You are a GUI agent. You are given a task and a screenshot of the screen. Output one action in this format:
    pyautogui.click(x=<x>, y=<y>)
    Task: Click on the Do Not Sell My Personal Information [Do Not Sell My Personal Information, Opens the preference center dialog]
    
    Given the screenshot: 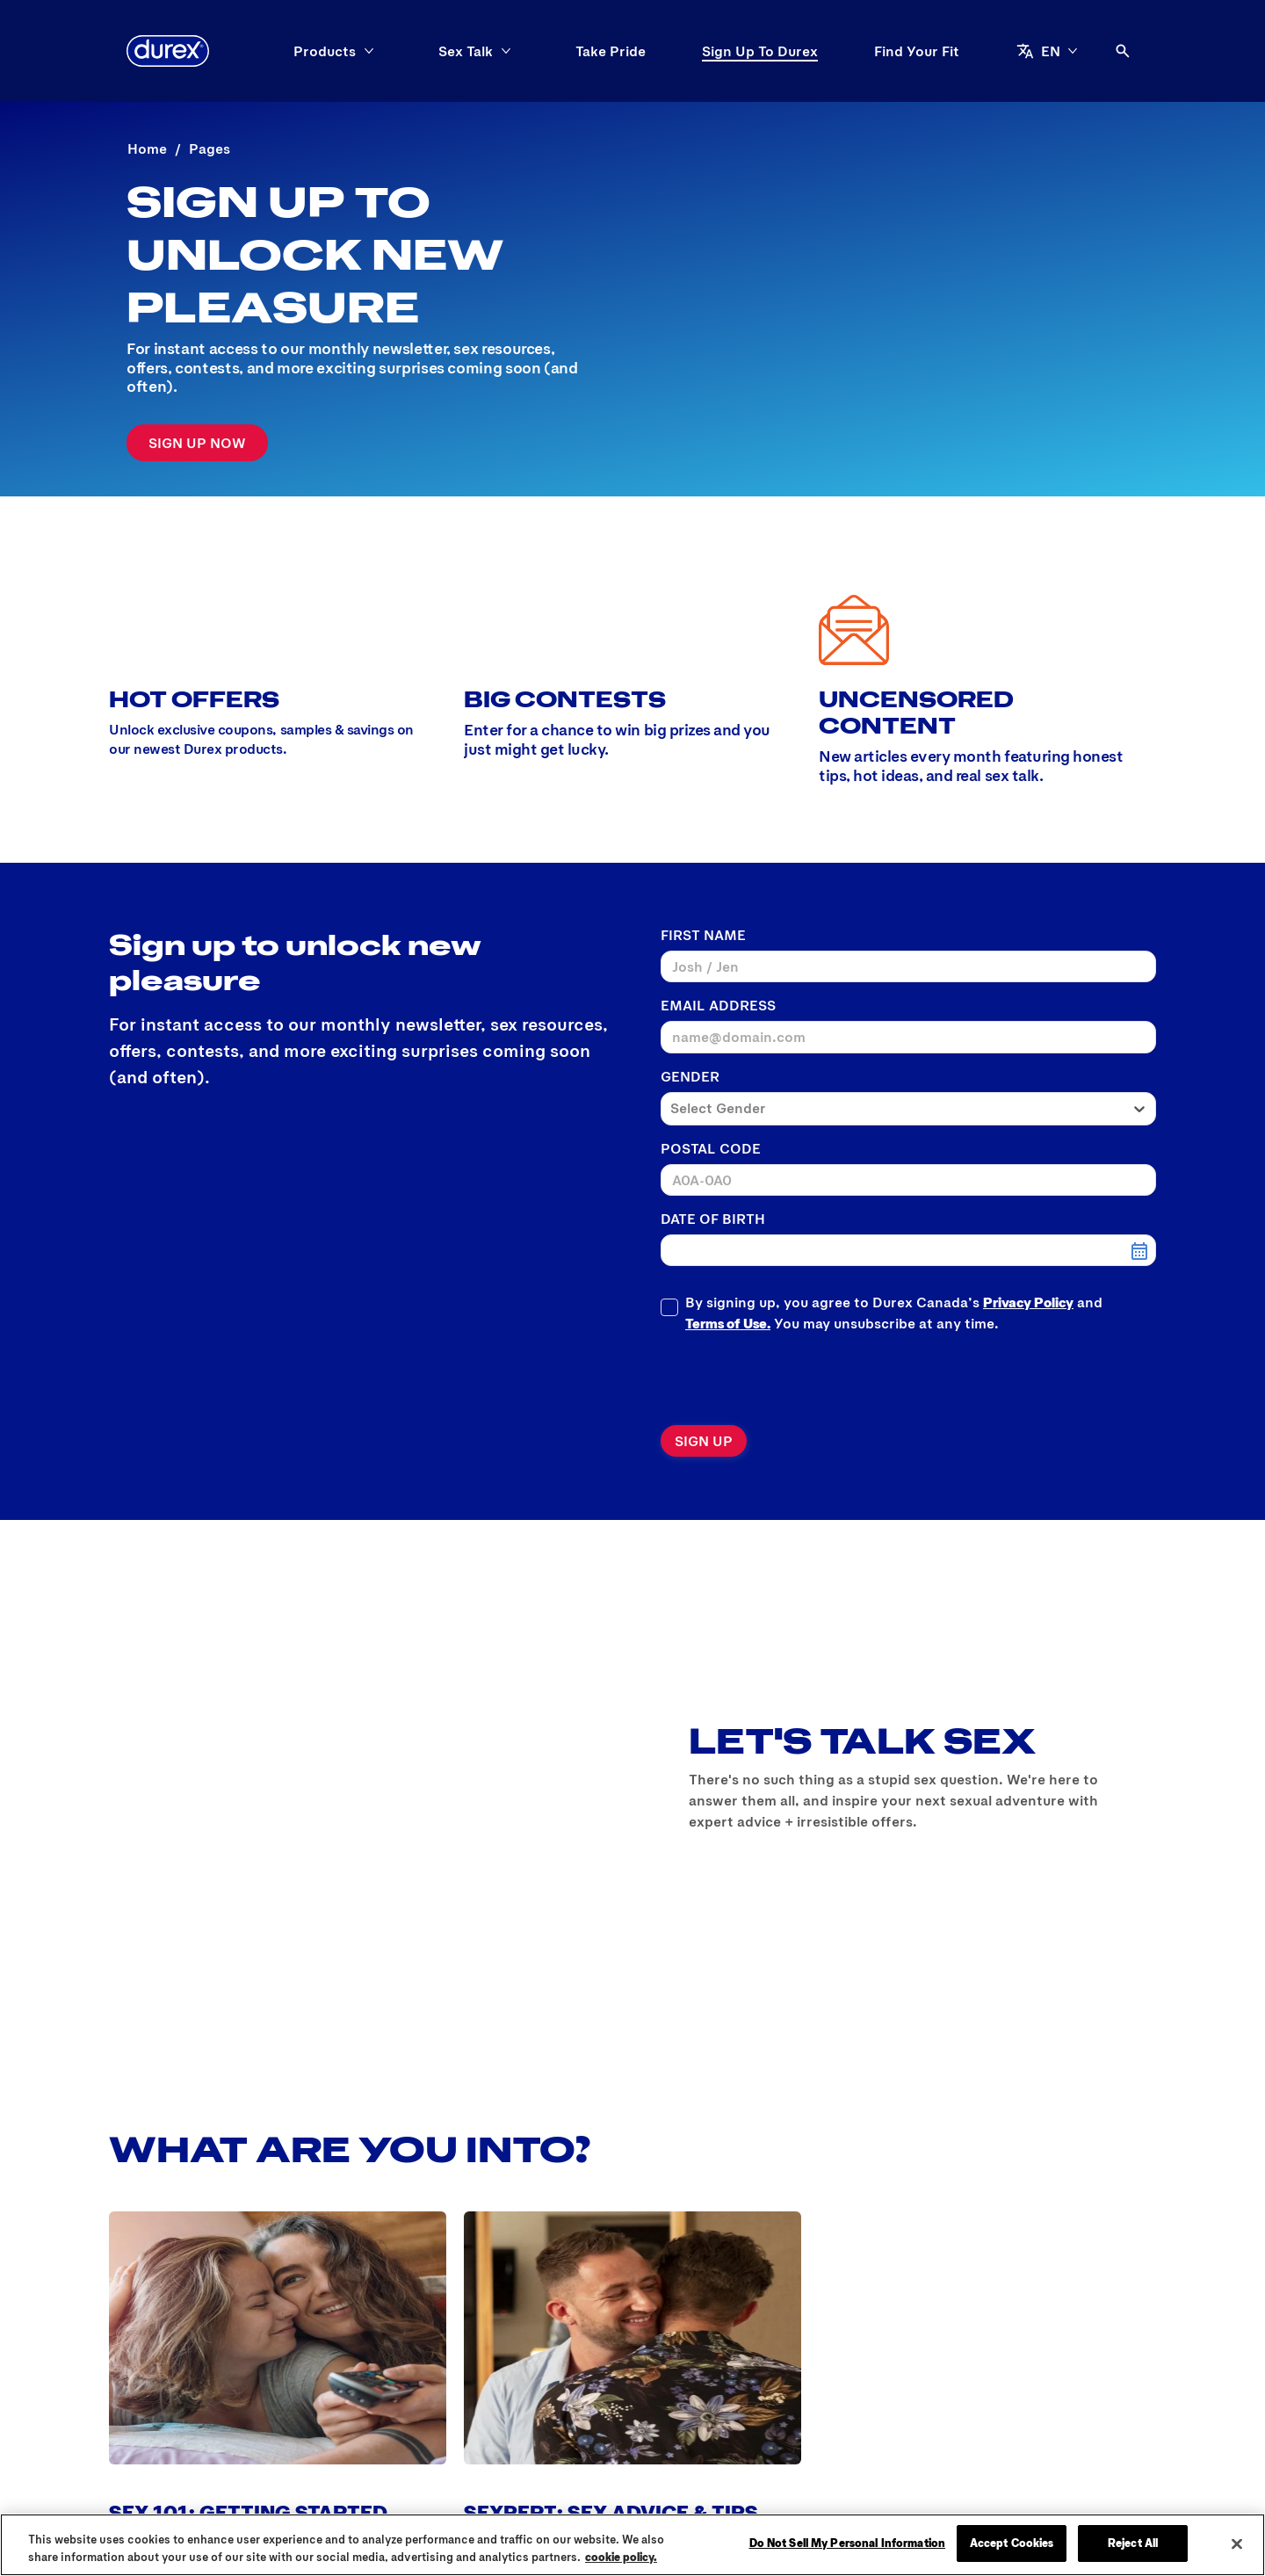 What is the action you would take?
    pyautogui.click(x=847, y=2543)
    